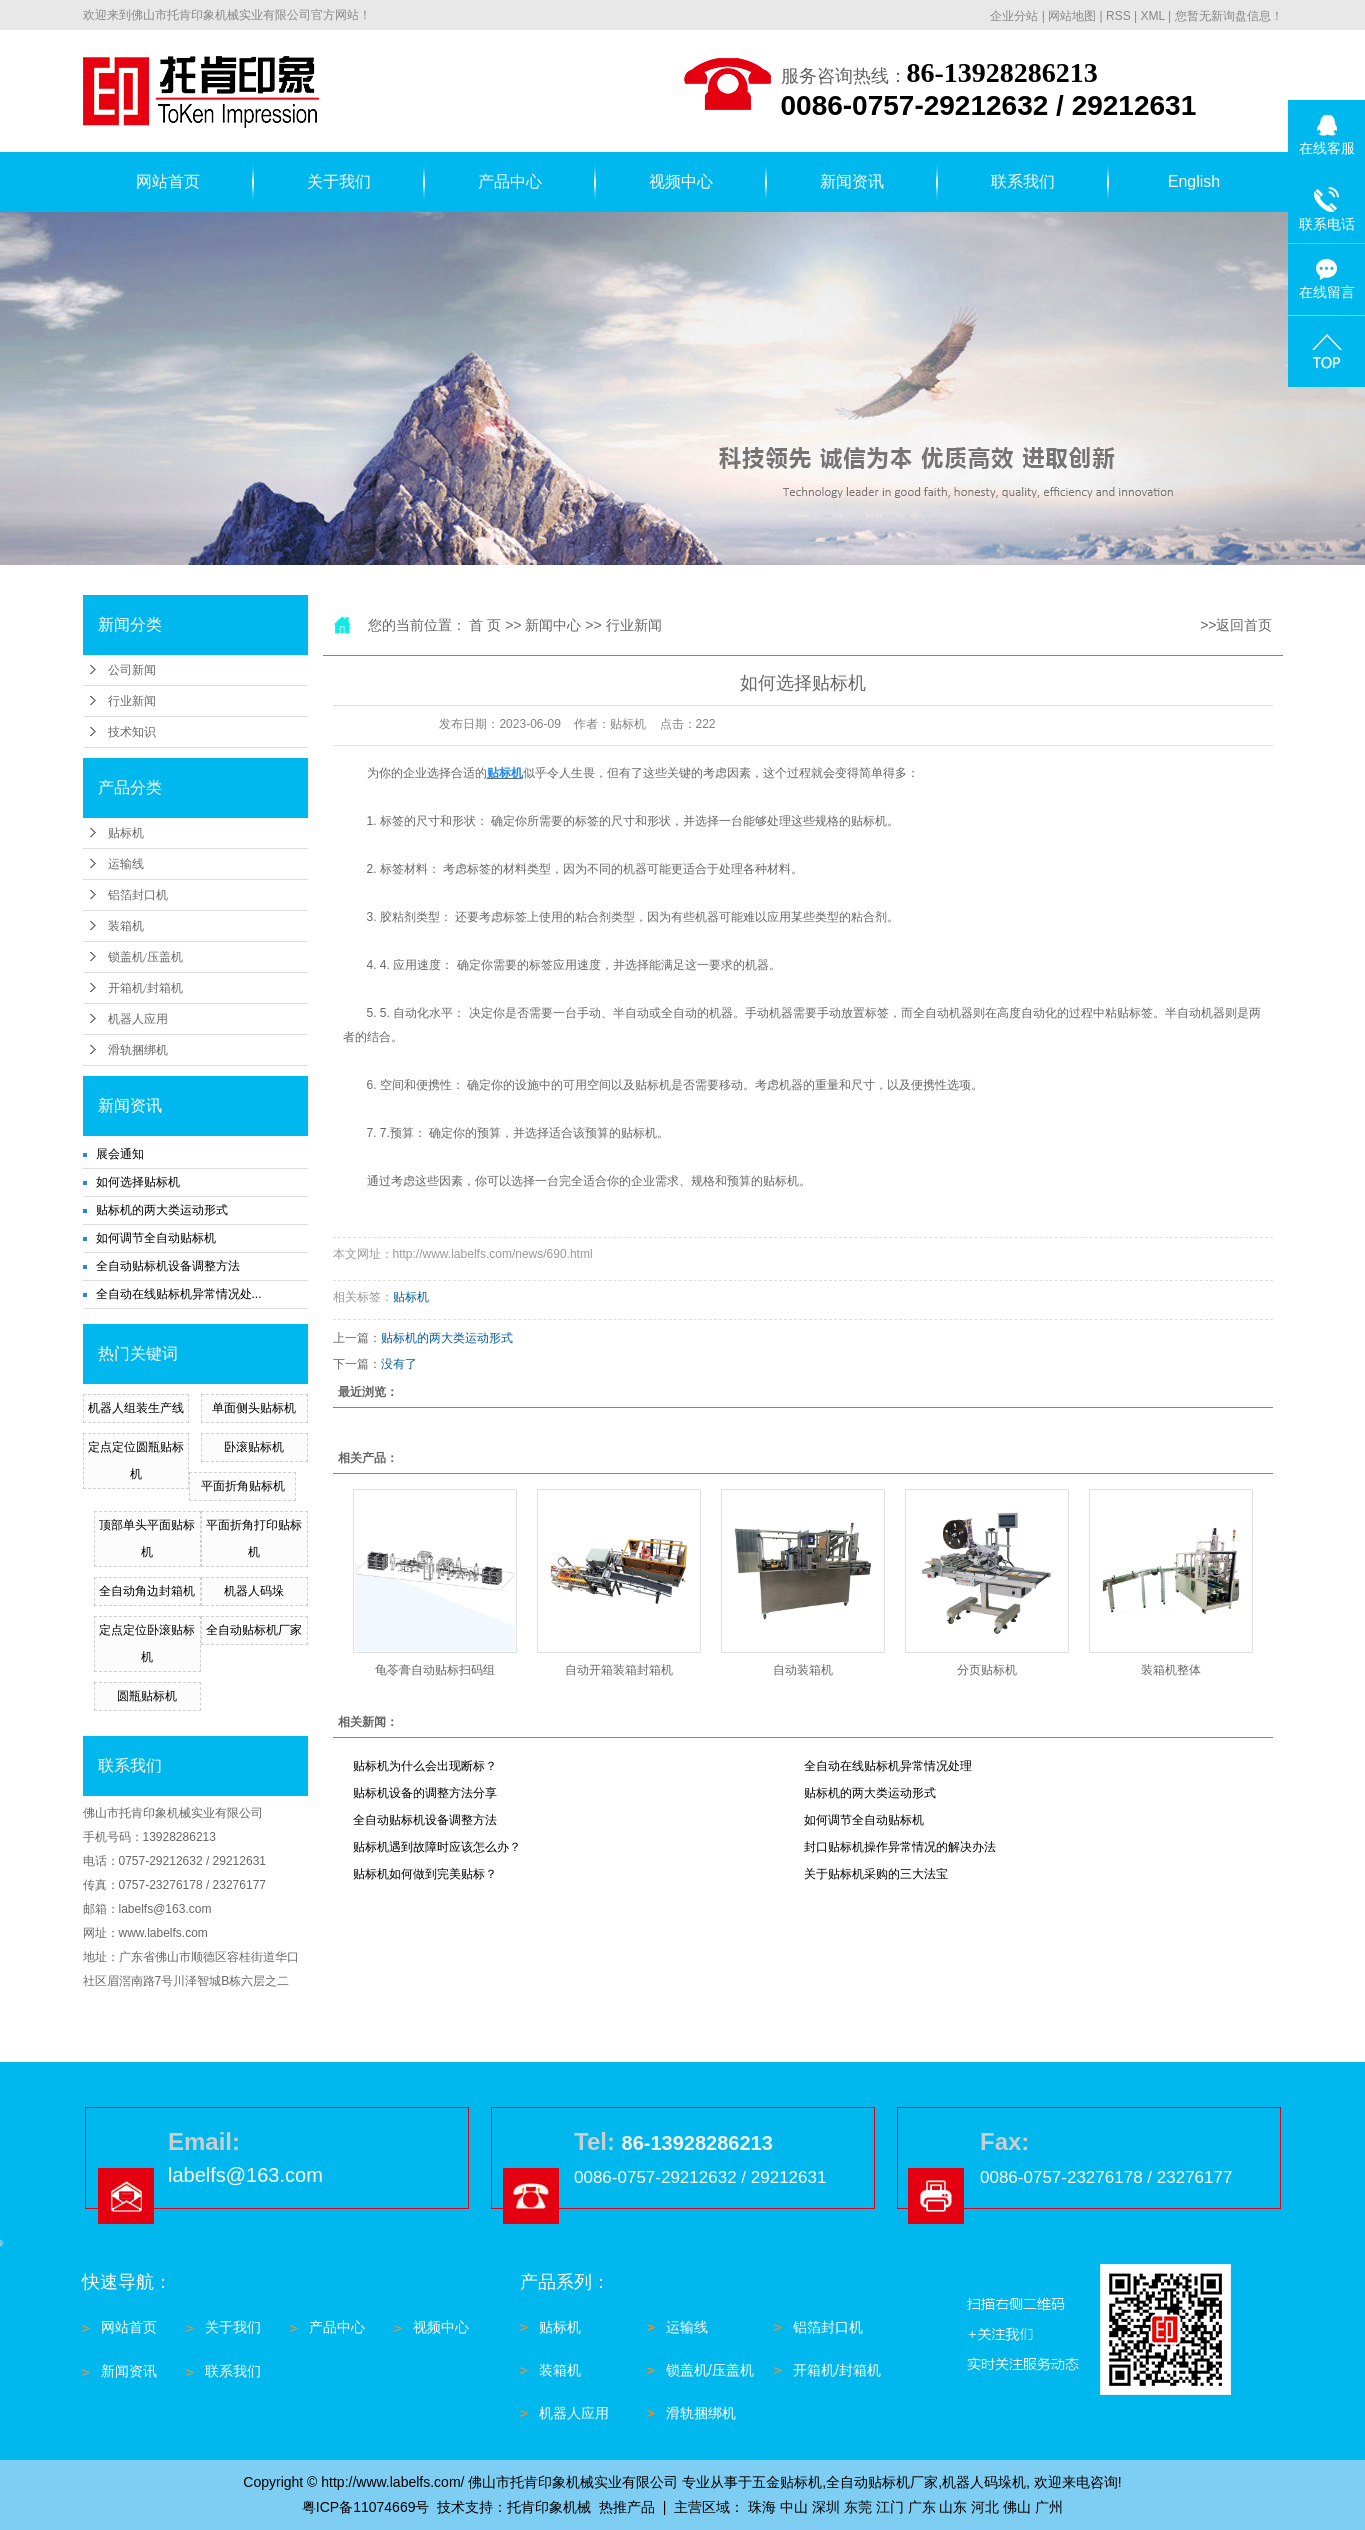 Image resolution: width=1365 pixels, height=2530 pixels. Describe the element at coordinates (138, 1050) in the screenshot. I see `滑轨捆绑机` at that location.